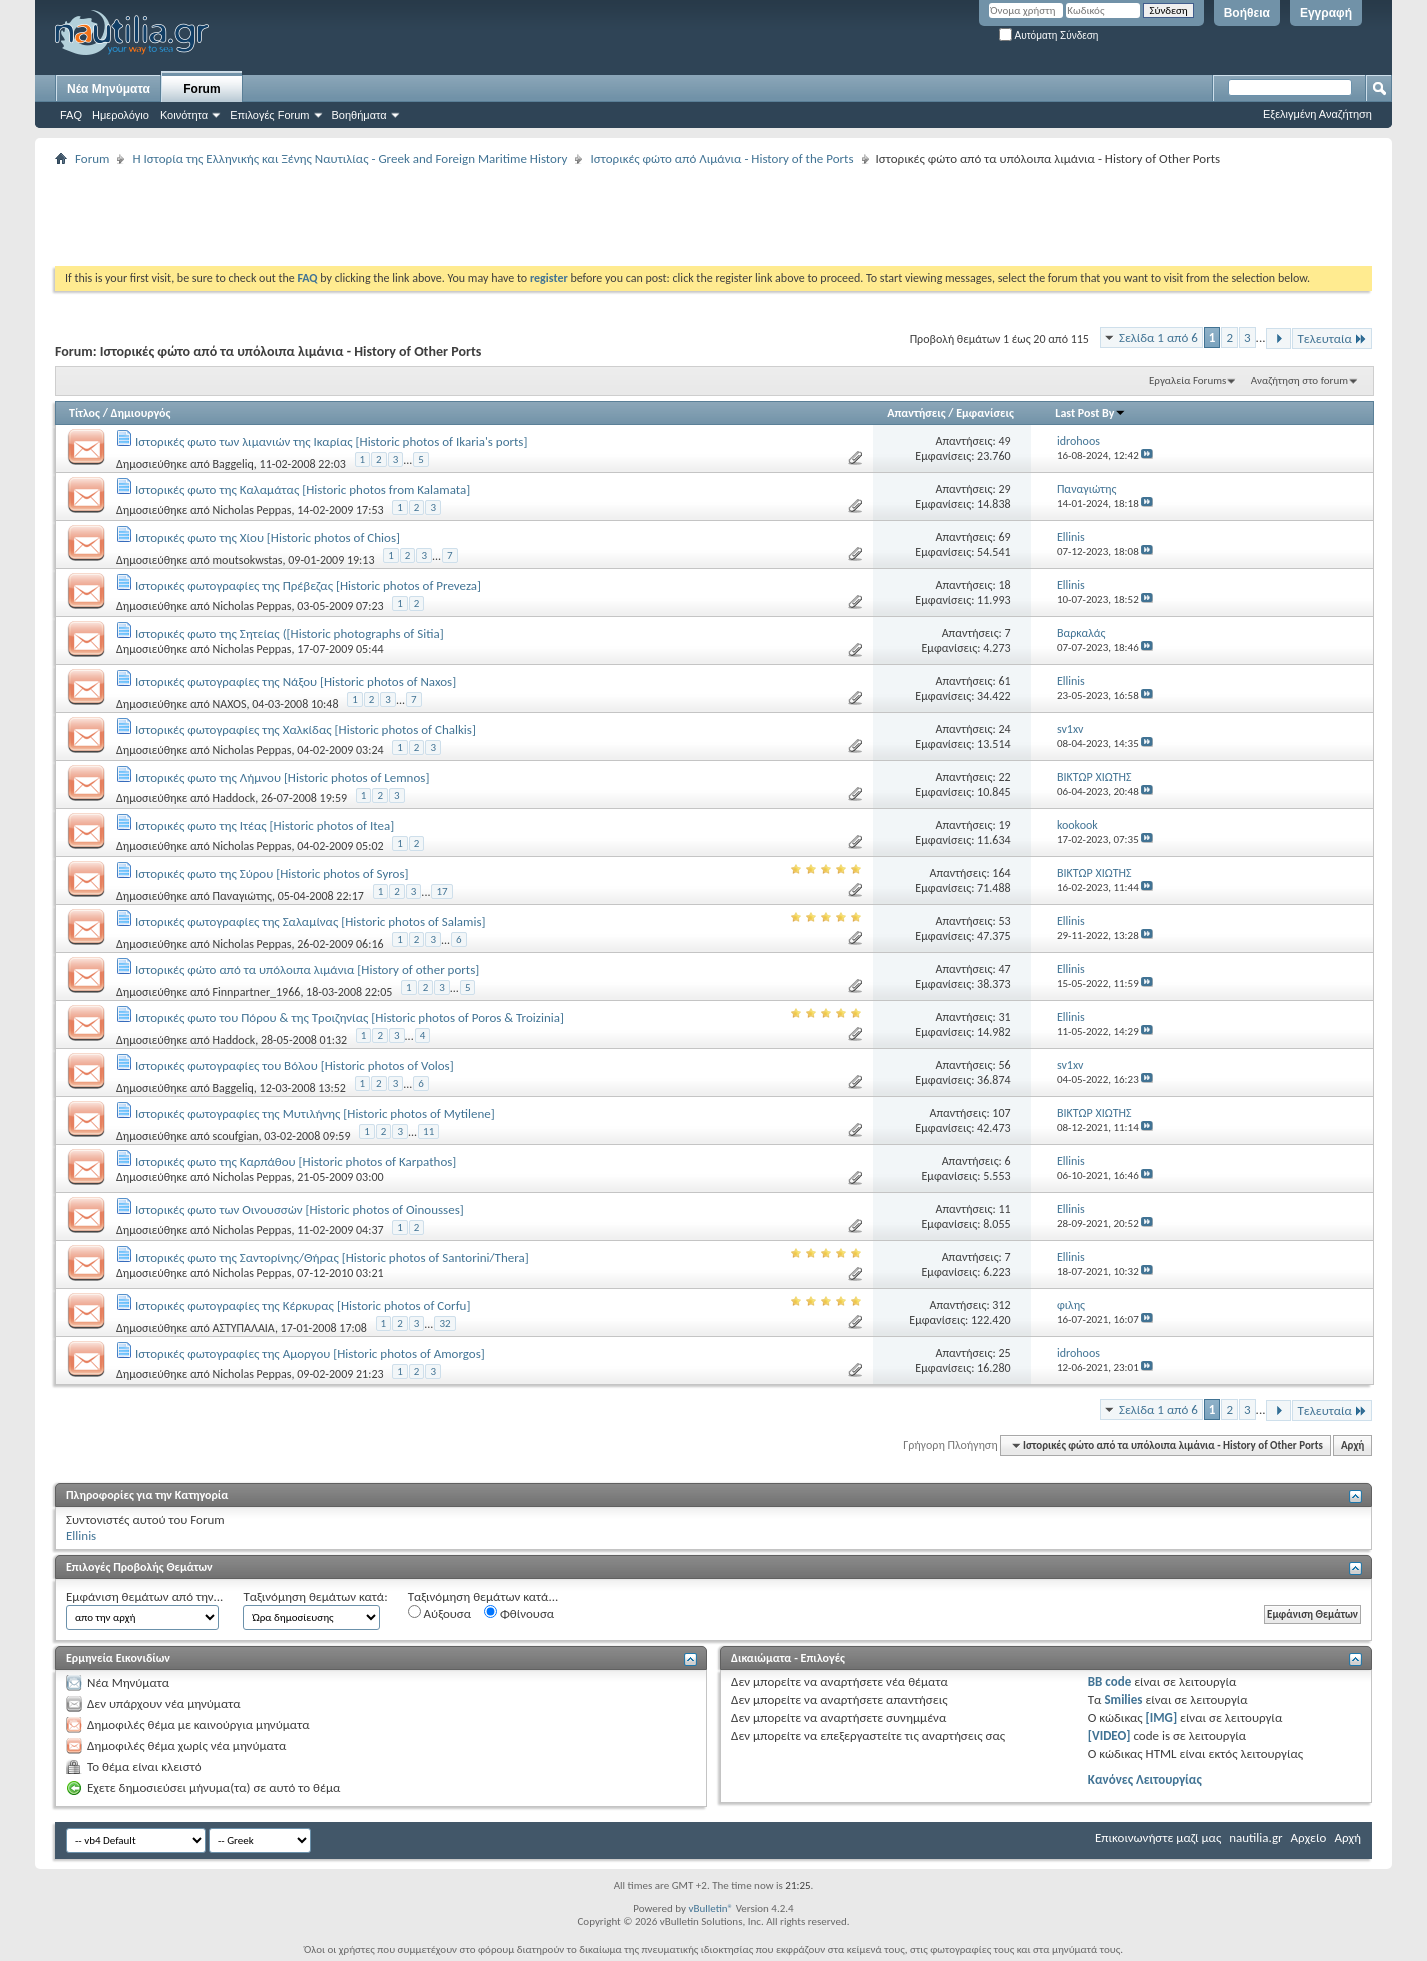  Describe the element at coordinates (232, 464) in the screenshot. I see `Baggeliq` at that location.